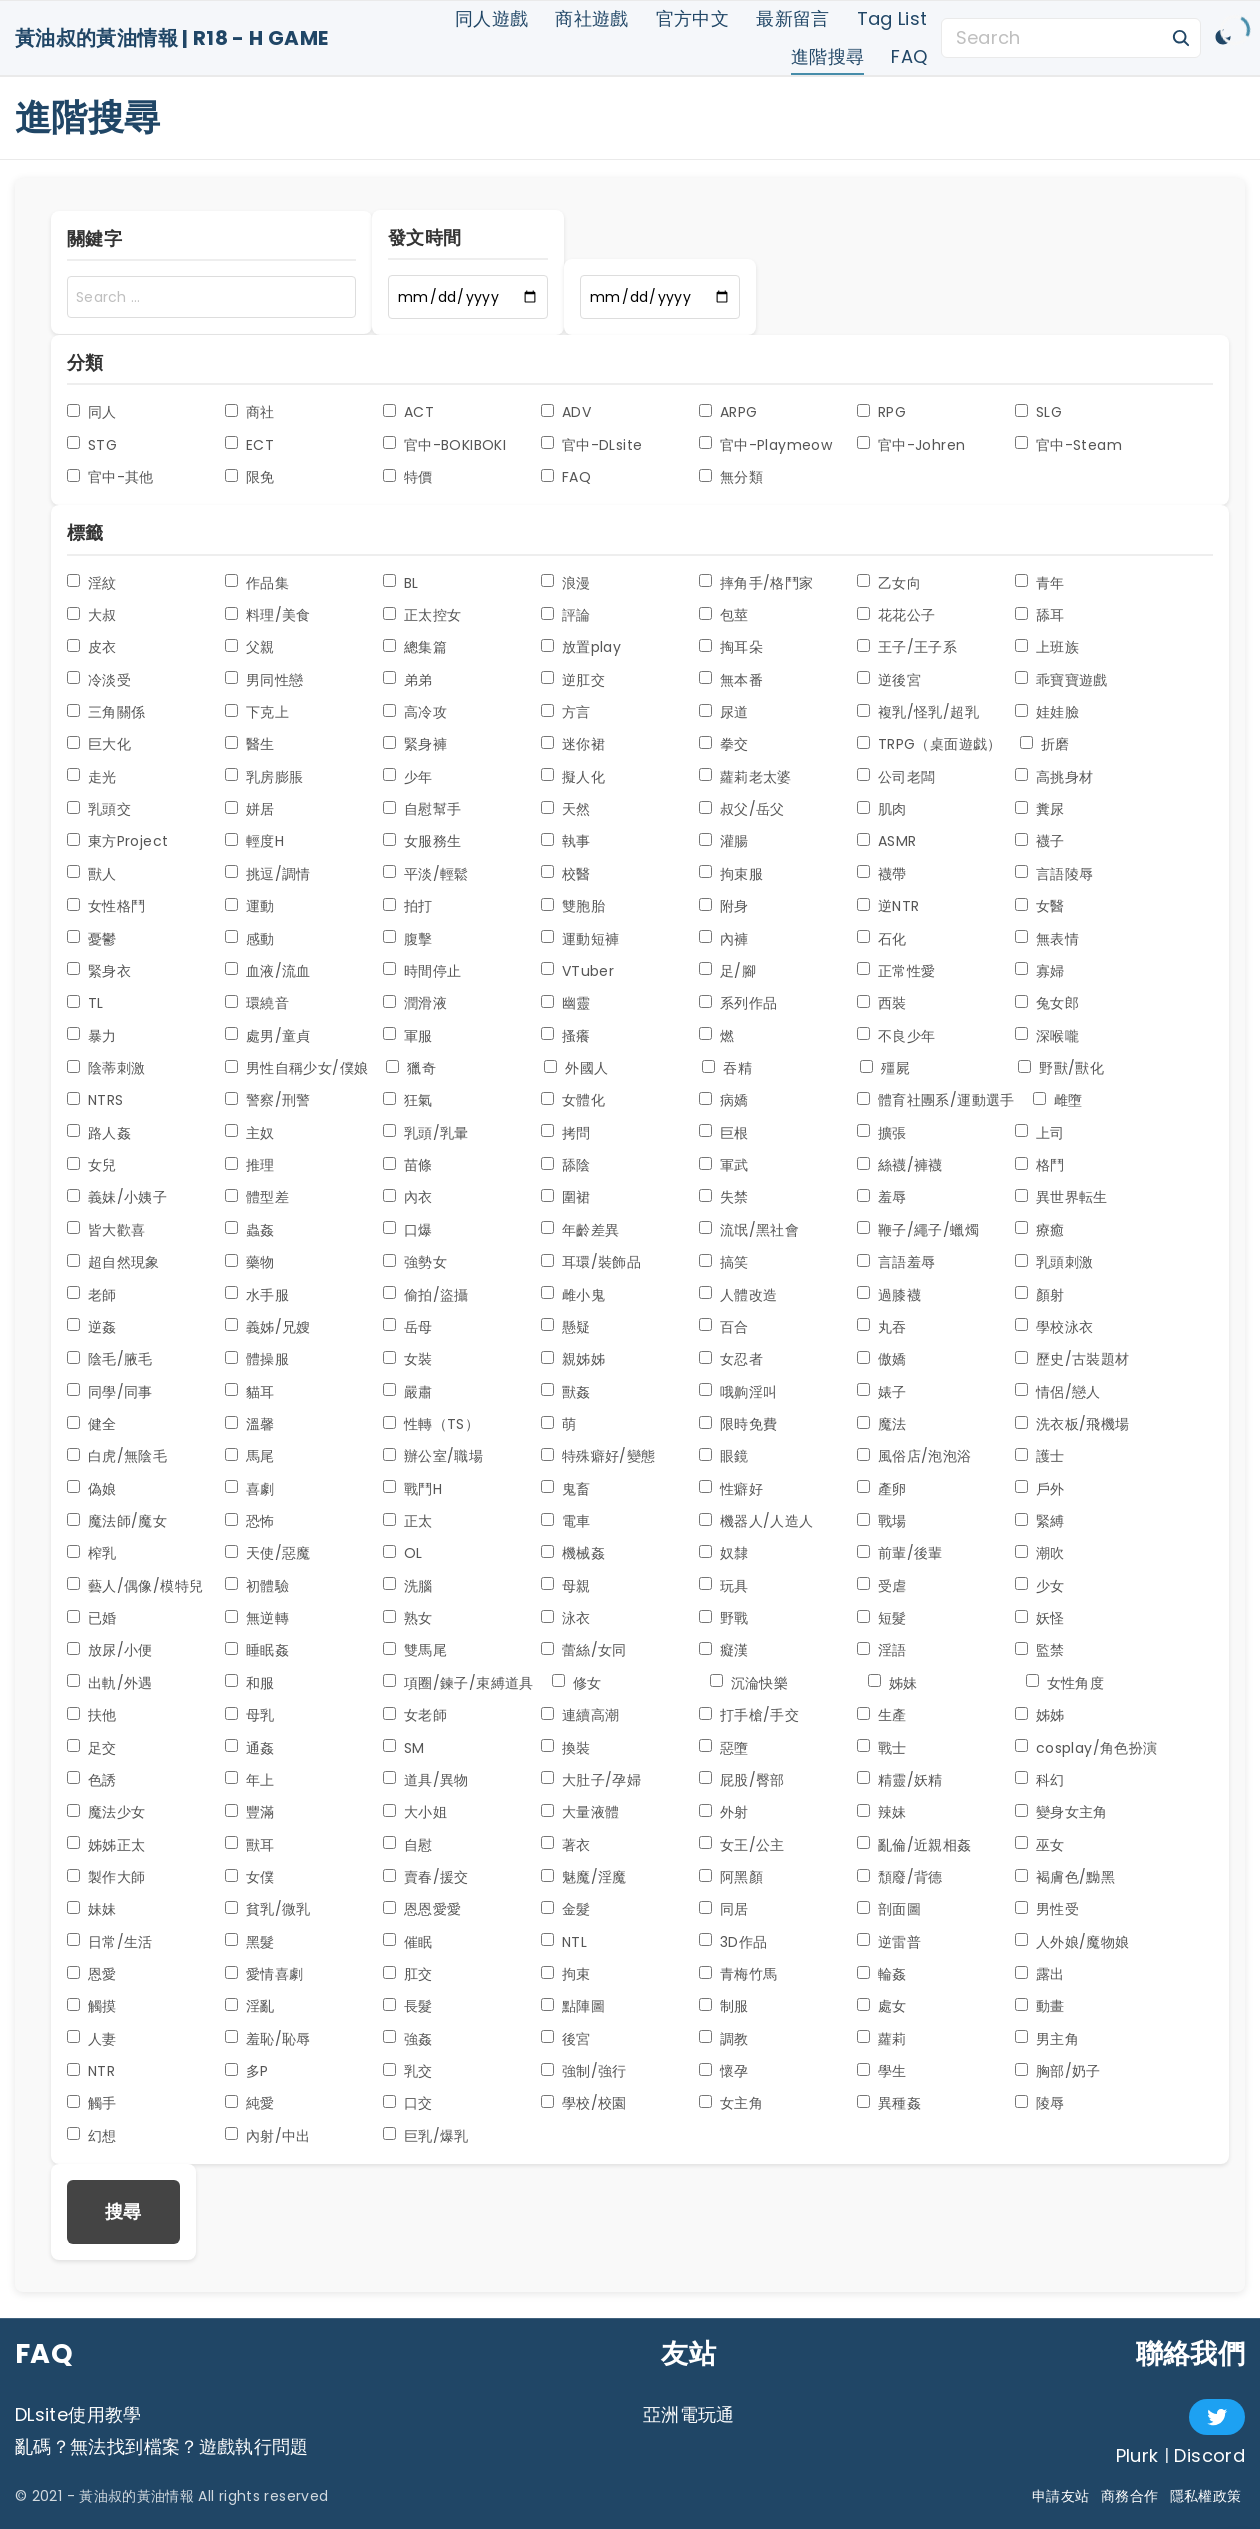 This screenshot has width=1260, height=2529. I want to click on 金髮, so click(566, 1909).